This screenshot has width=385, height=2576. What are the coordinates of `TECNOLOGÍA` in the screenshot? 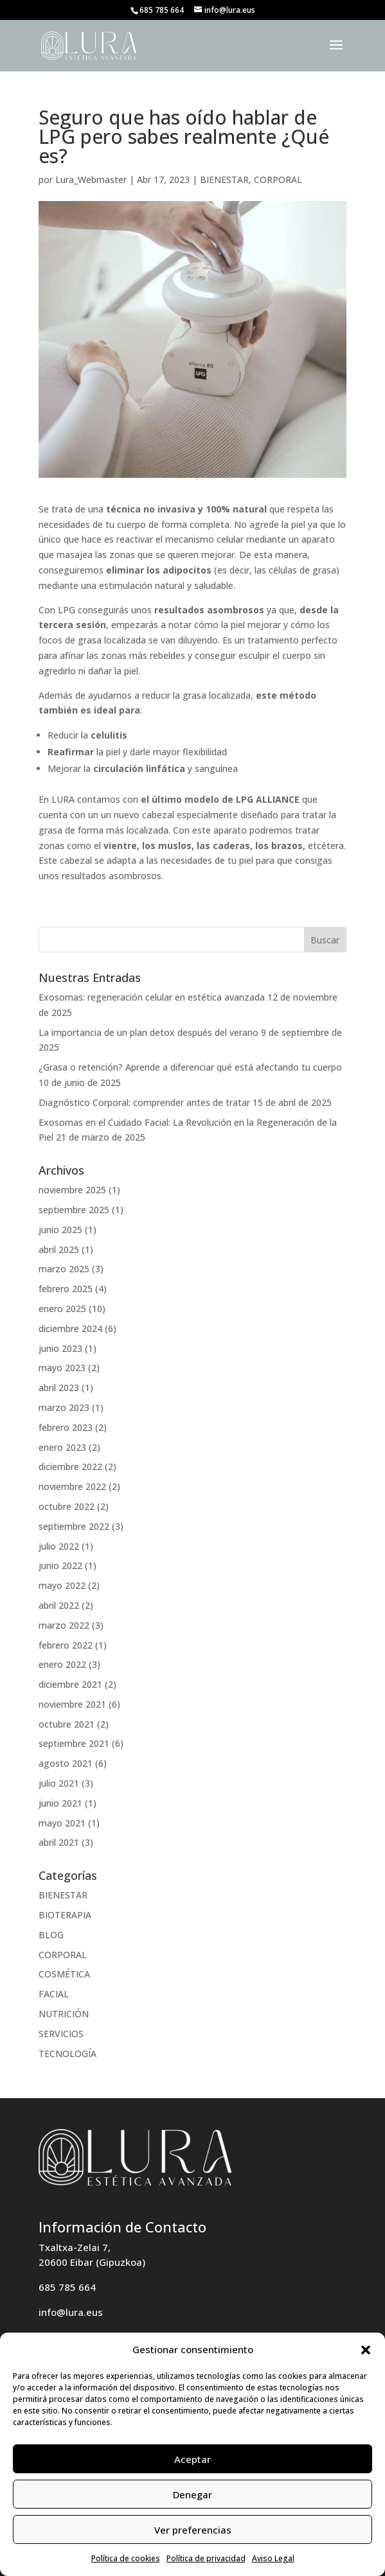 It's located at (67, 2053).